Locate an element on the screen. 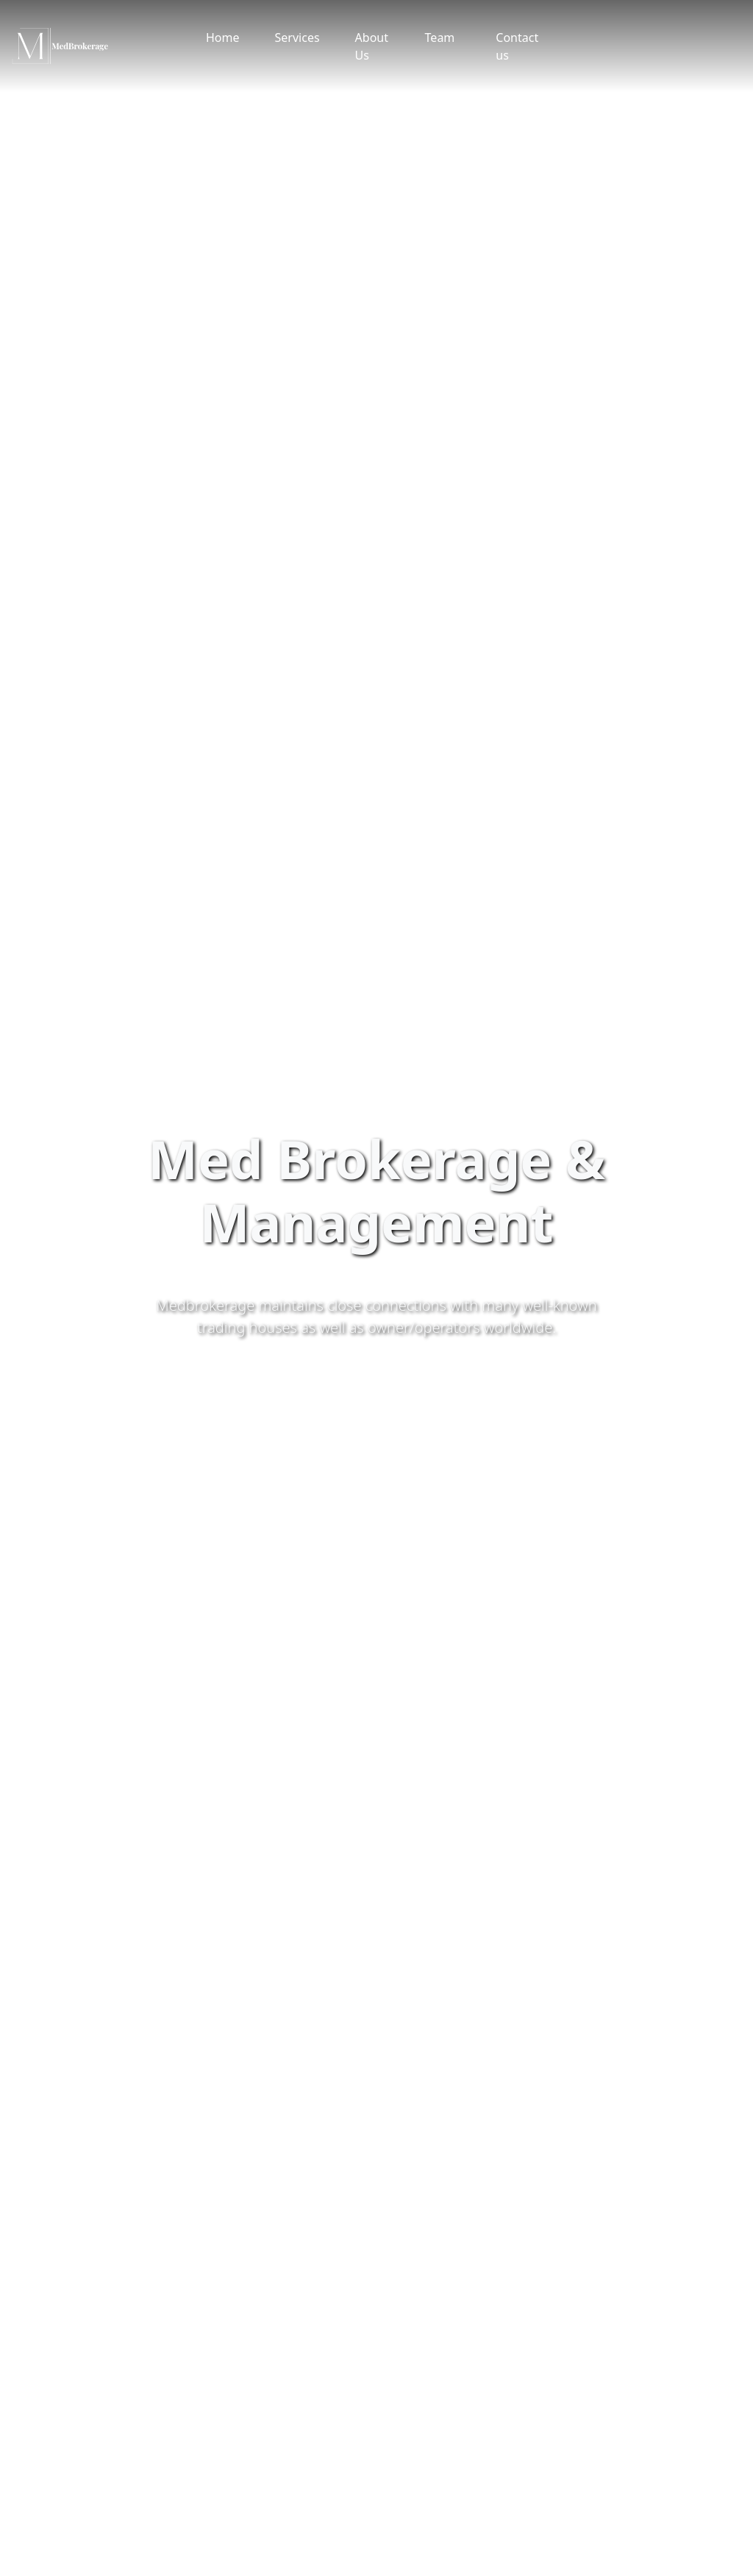 The height and width of the screenshot is (2576, 753). Services is located at coordinates (297, 37).